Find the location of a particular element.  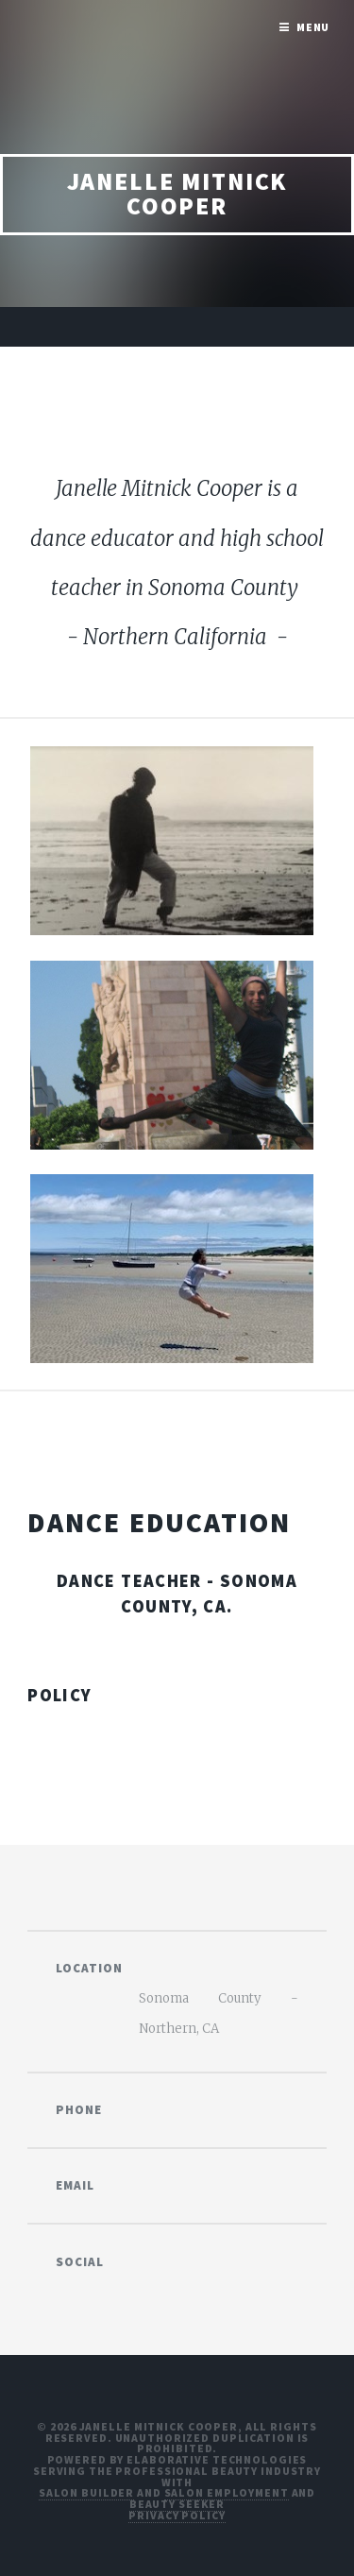

Janelle Mitnick Cooper is located at coordinates (177, 193).